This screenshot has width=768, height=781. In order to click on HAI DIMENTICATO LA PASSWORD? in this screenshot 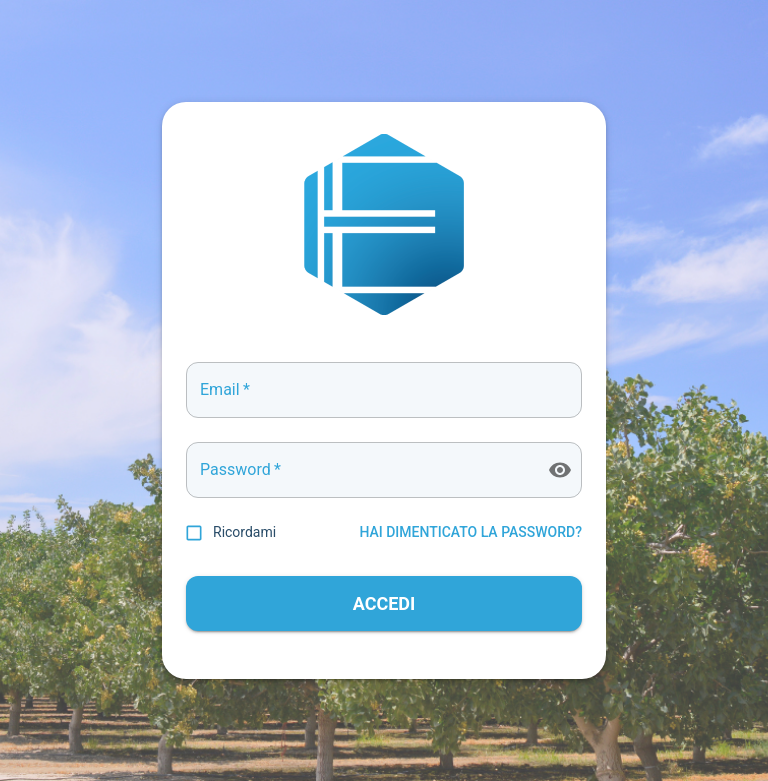, I will do `click(470, 532)`.